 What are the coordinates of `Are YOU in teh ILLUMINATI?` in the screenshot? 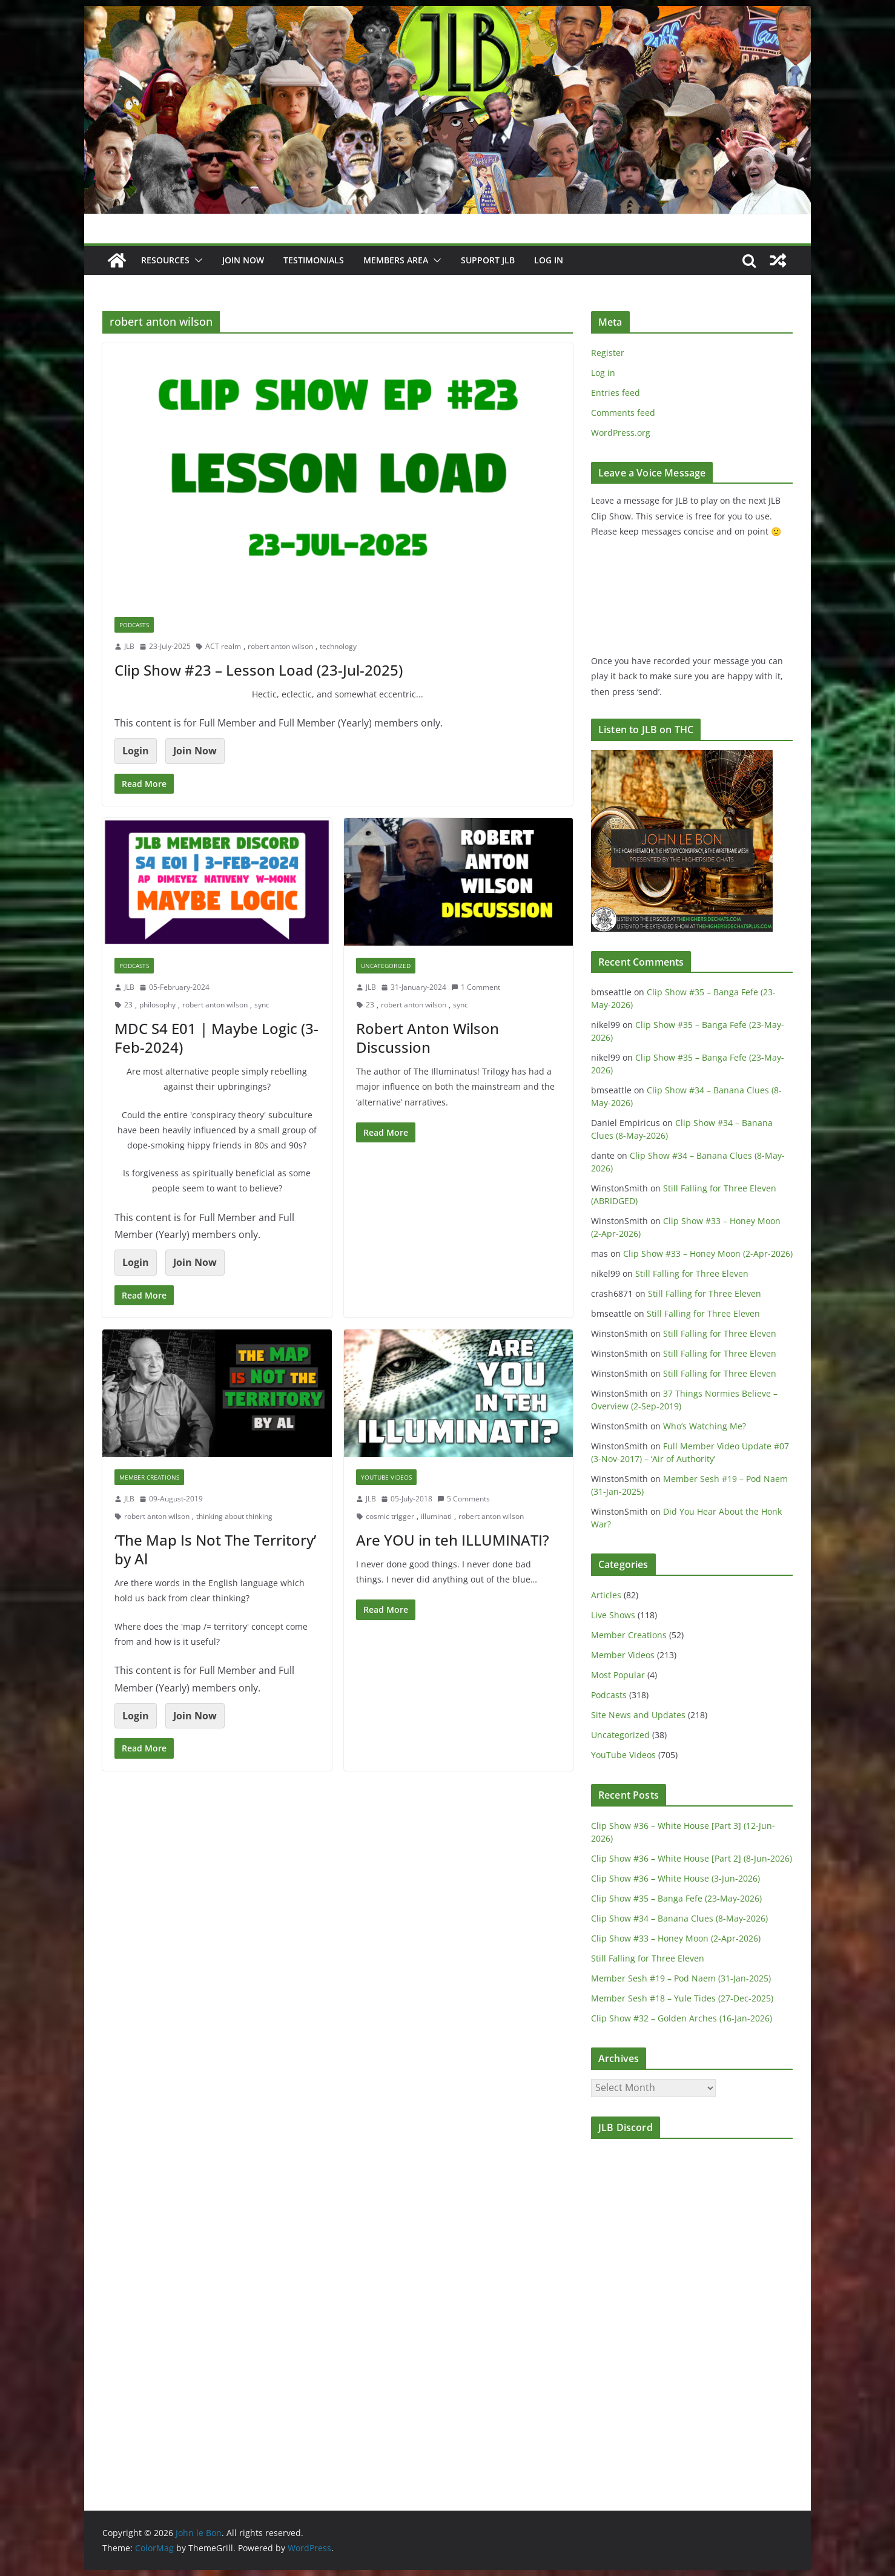 It's located at (452, 1540).